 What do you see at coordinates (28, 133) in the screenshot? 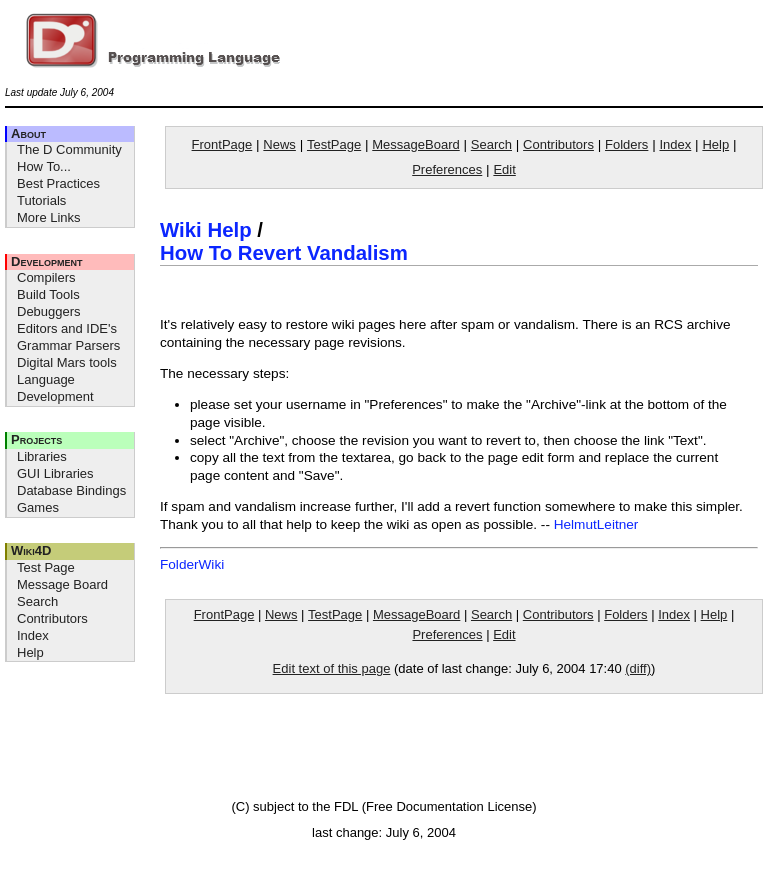
I see `About` at bounding box center [28, 133].